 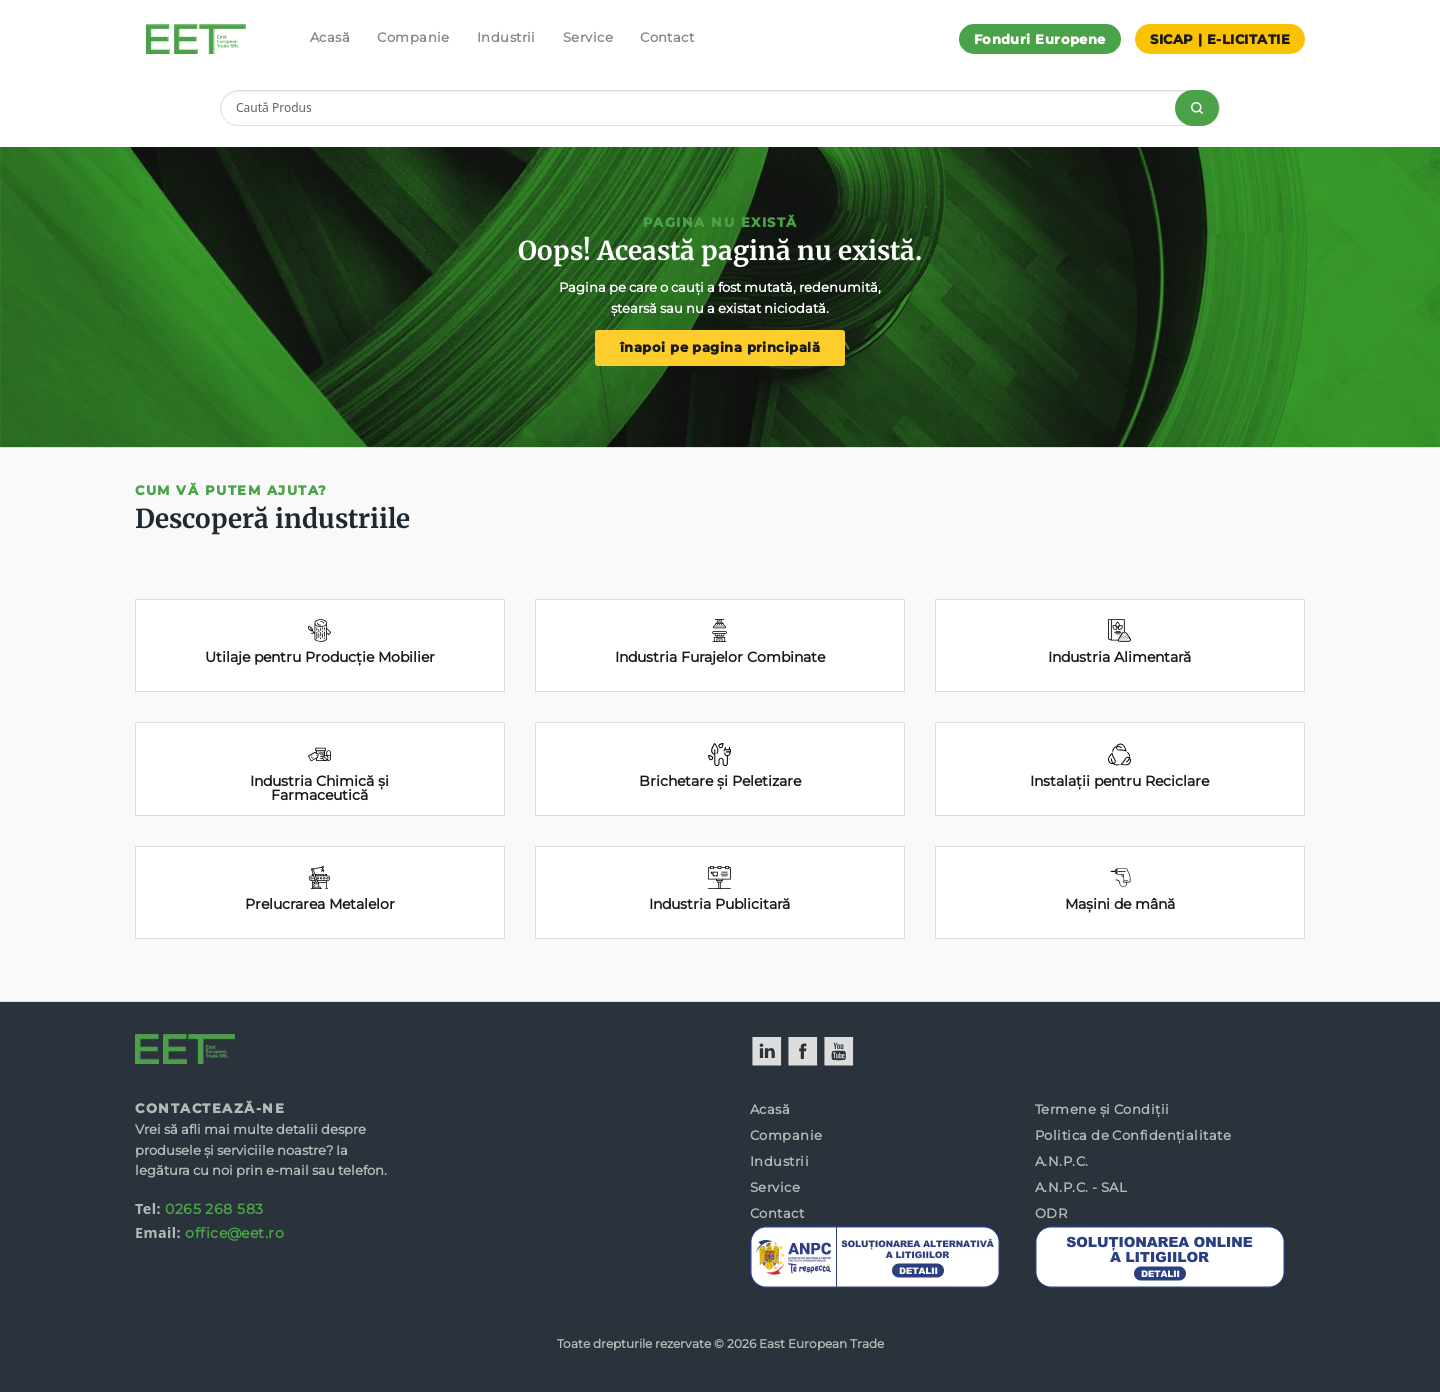 What do you see at coordinates (667, 37) in the screenshot?
I see `Contact` at bounding box center [667, 37].